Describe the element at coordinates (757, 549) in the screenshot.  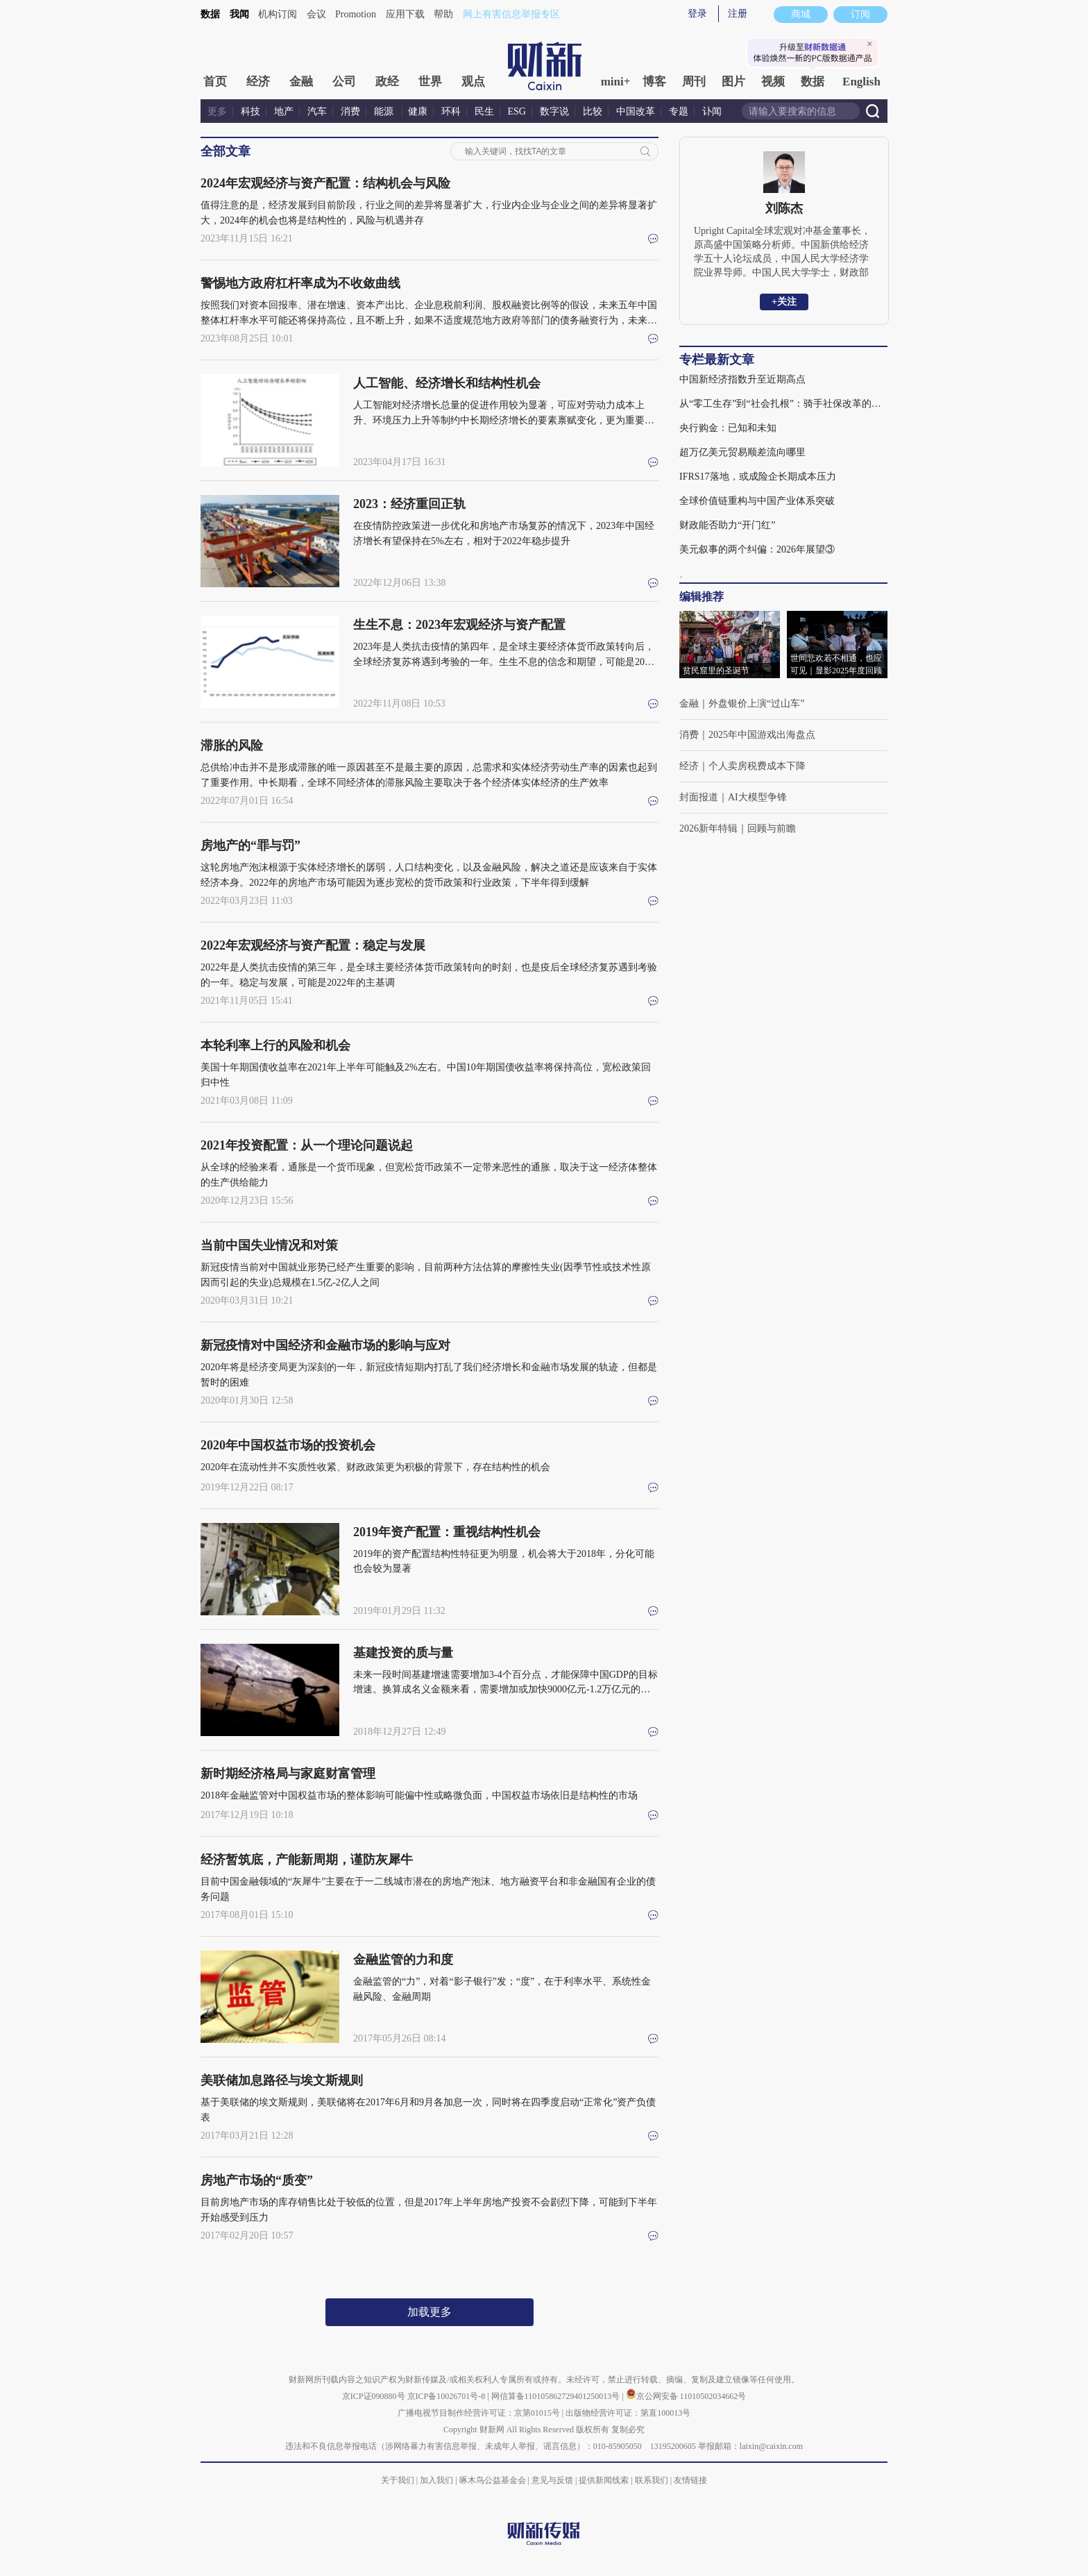
I see `美元叙事的两个纠偏：2026年展望③` at that location.